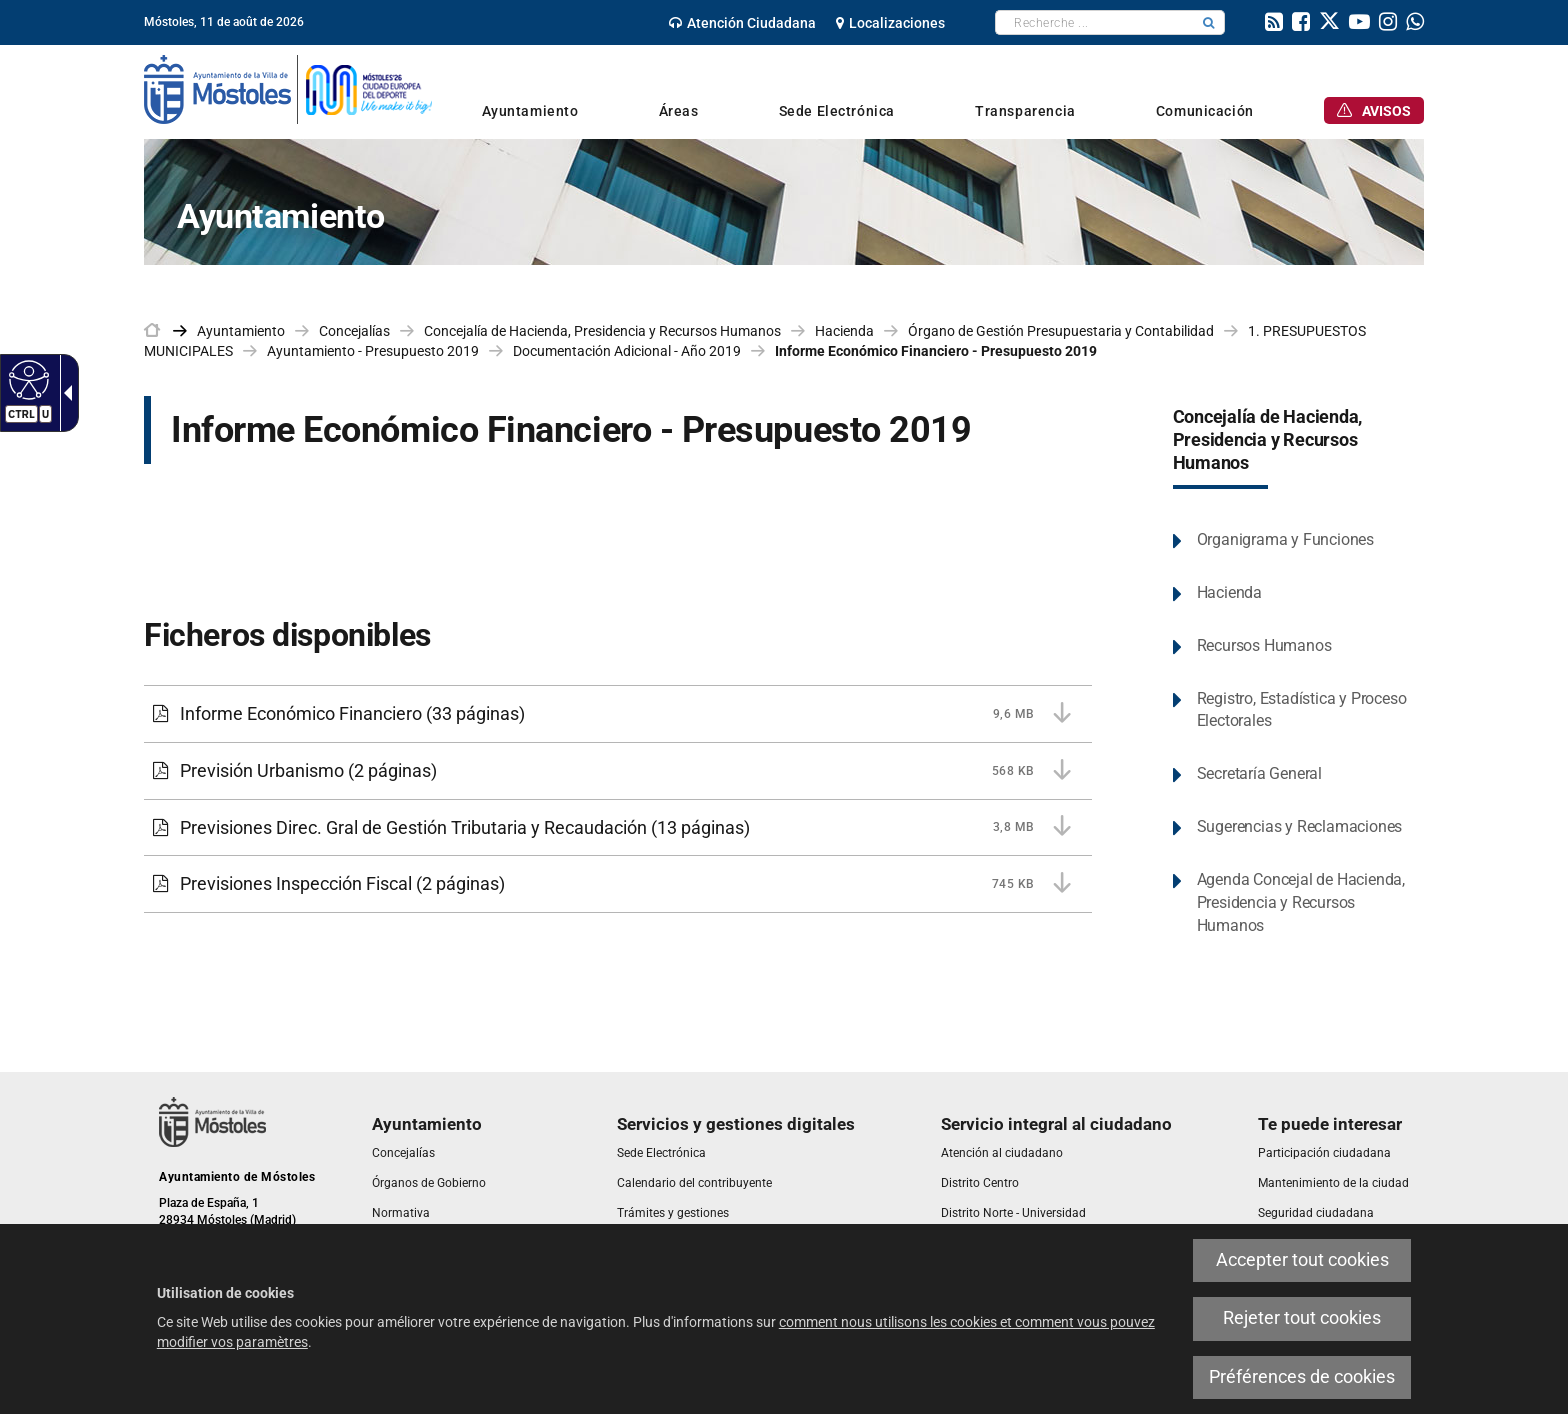  What do you see at coordinates (618, 771) in the screenshot?
I see `[Previsión Urbanismo 568 KB (2 páginas)]` at bounding box center [618, 771].